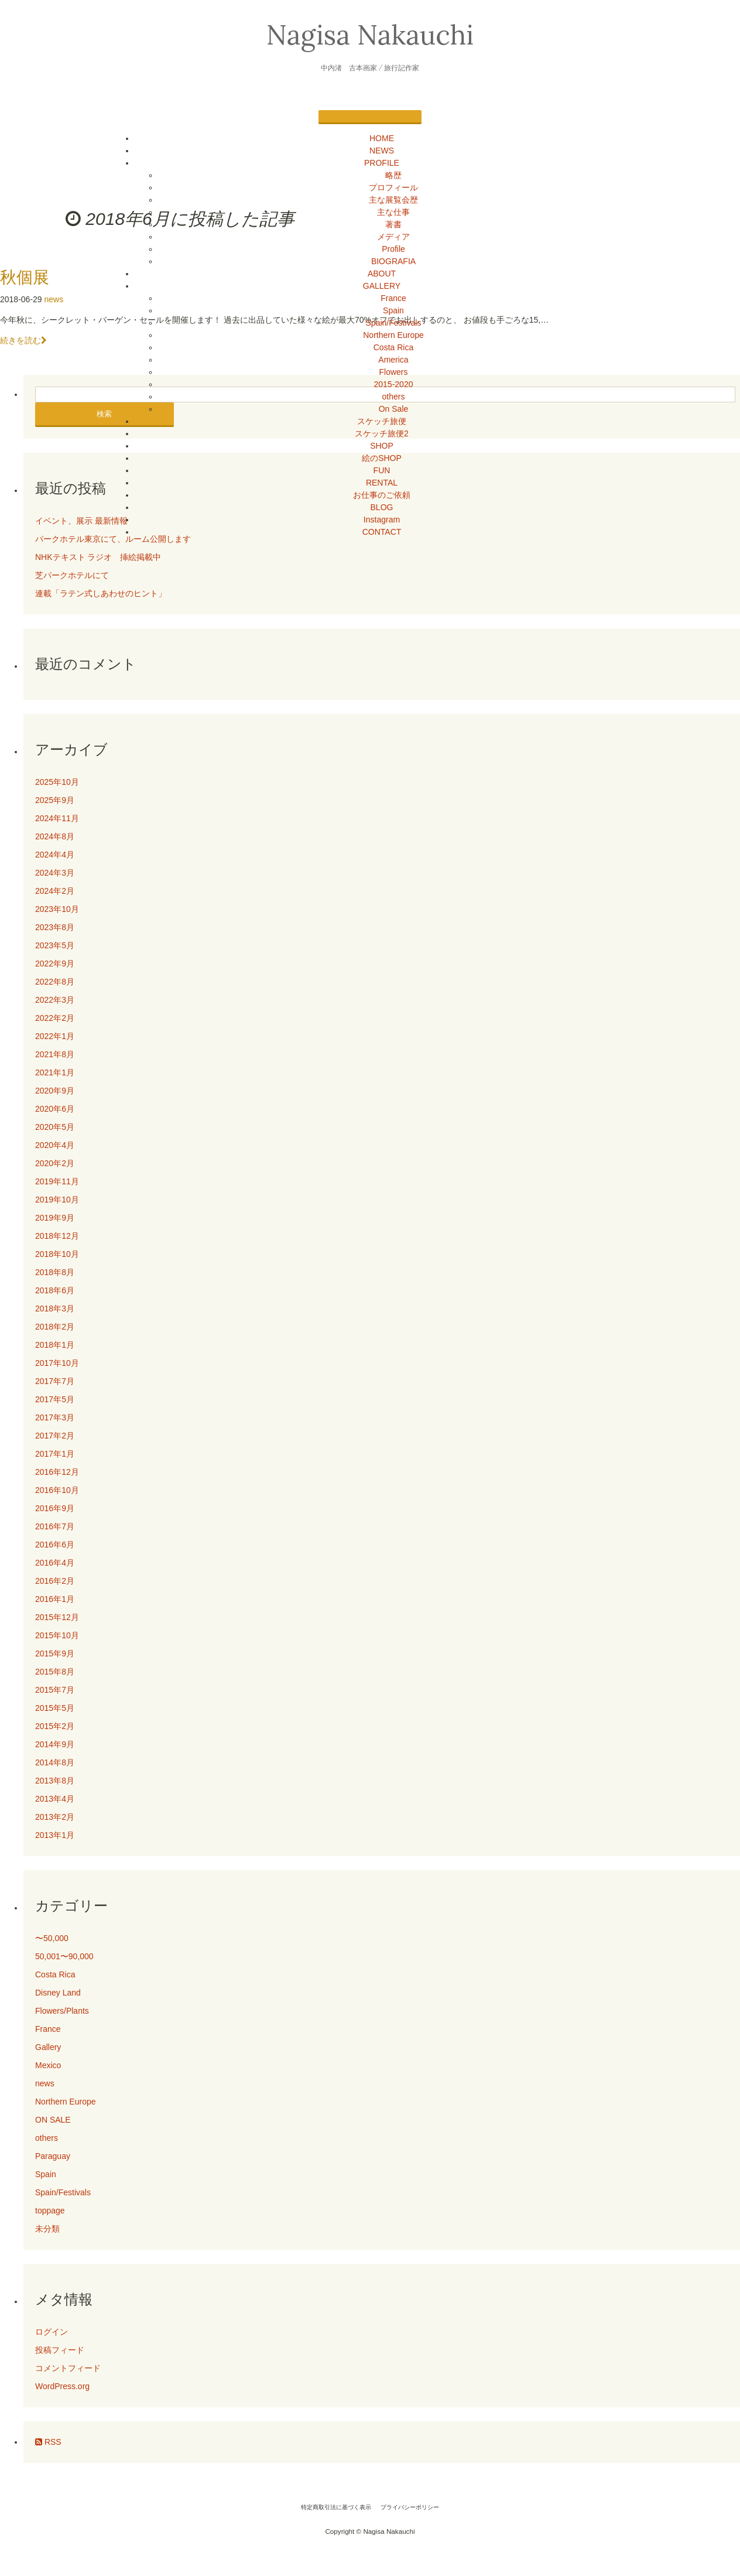  What do you see at coordinates (393, 396) in the screenshot?
I see `others` at bounding box center [393, 396].